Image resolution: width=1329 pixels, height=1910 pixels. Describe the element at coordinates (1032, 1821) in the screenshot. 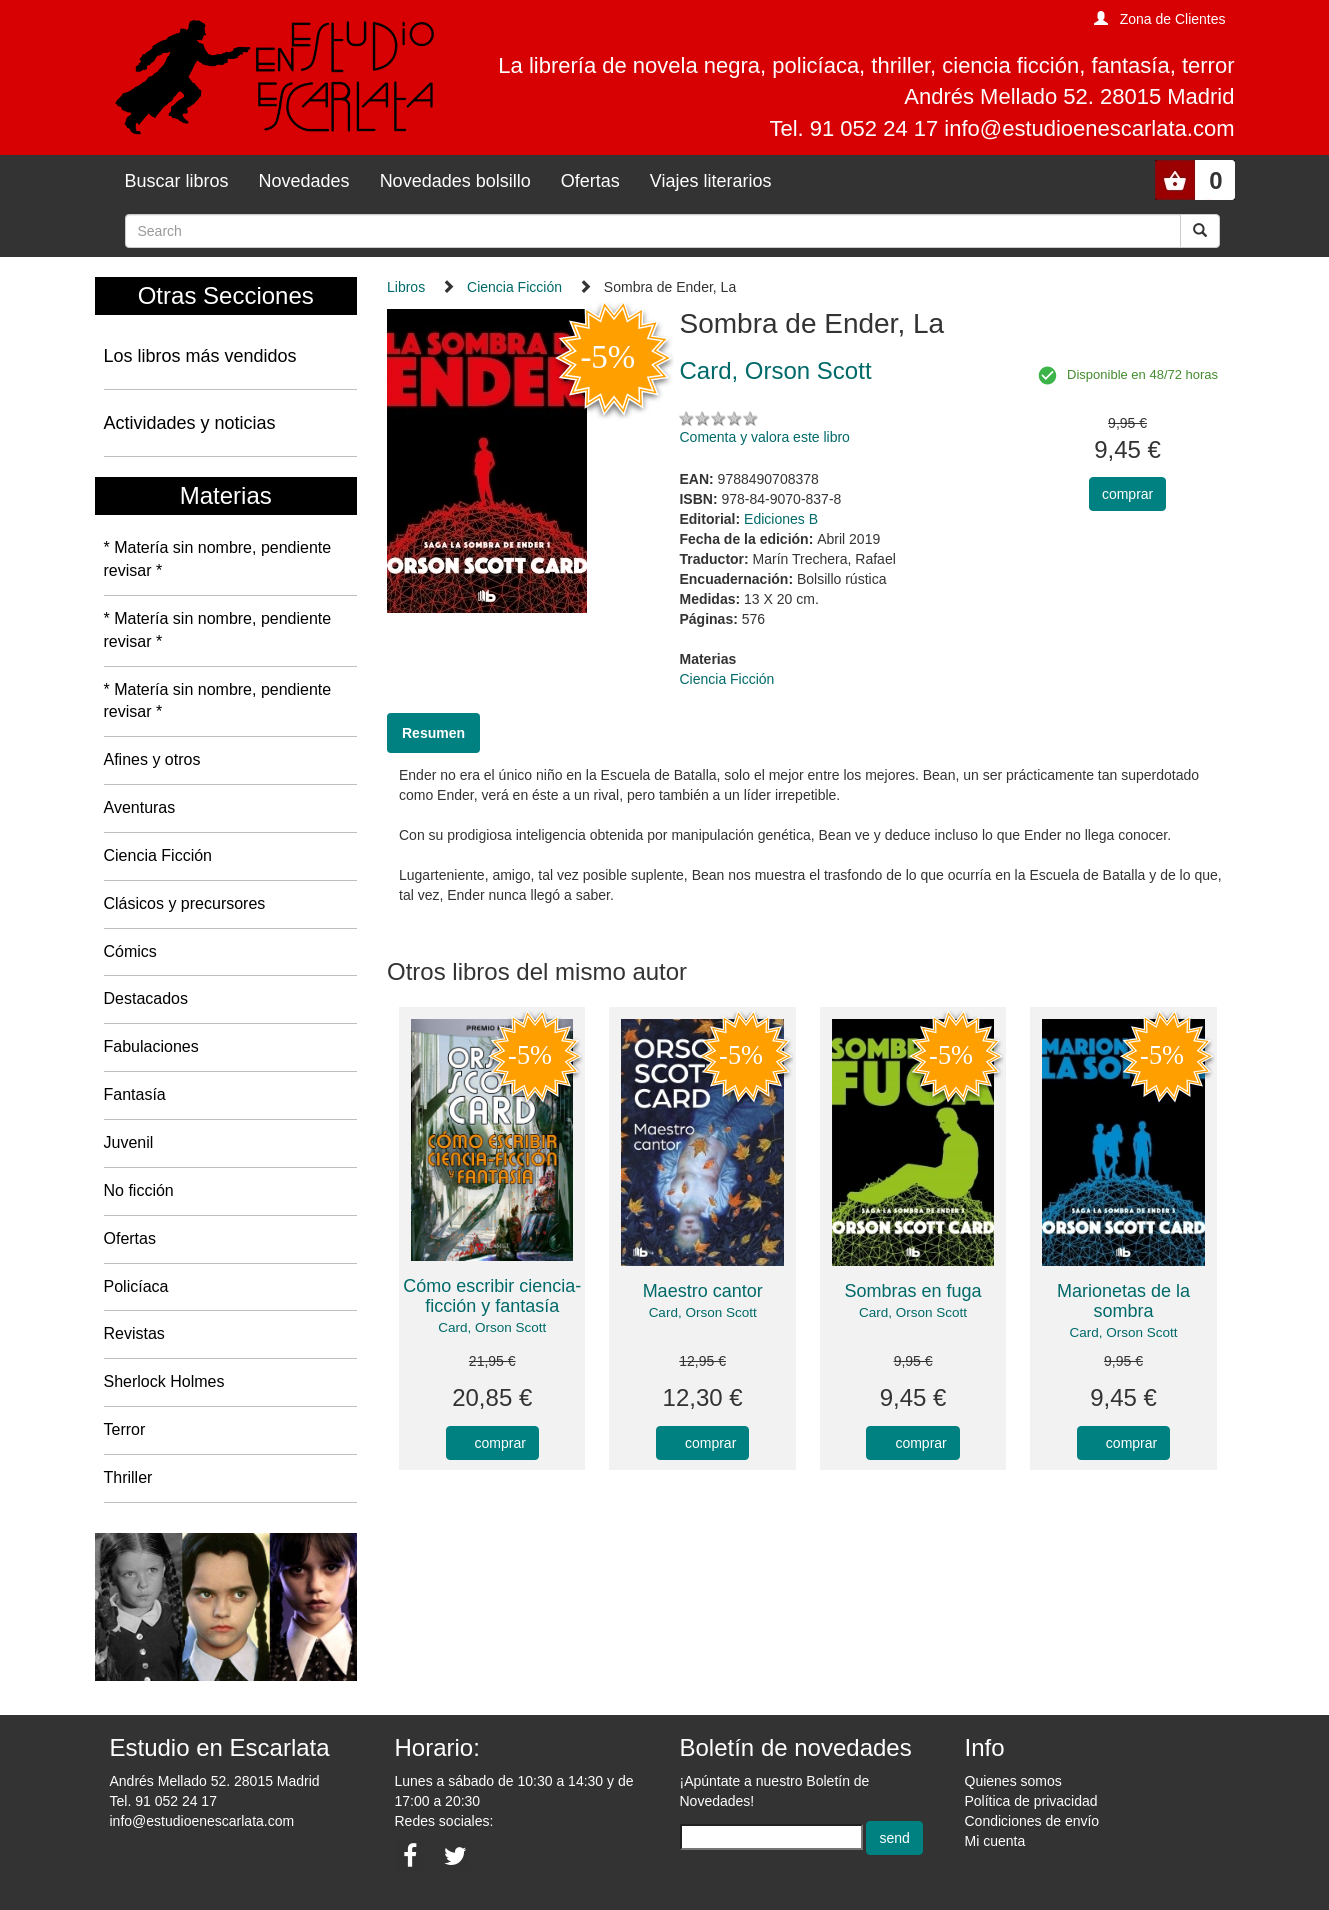

I see `Condiciones de envío` at that location.